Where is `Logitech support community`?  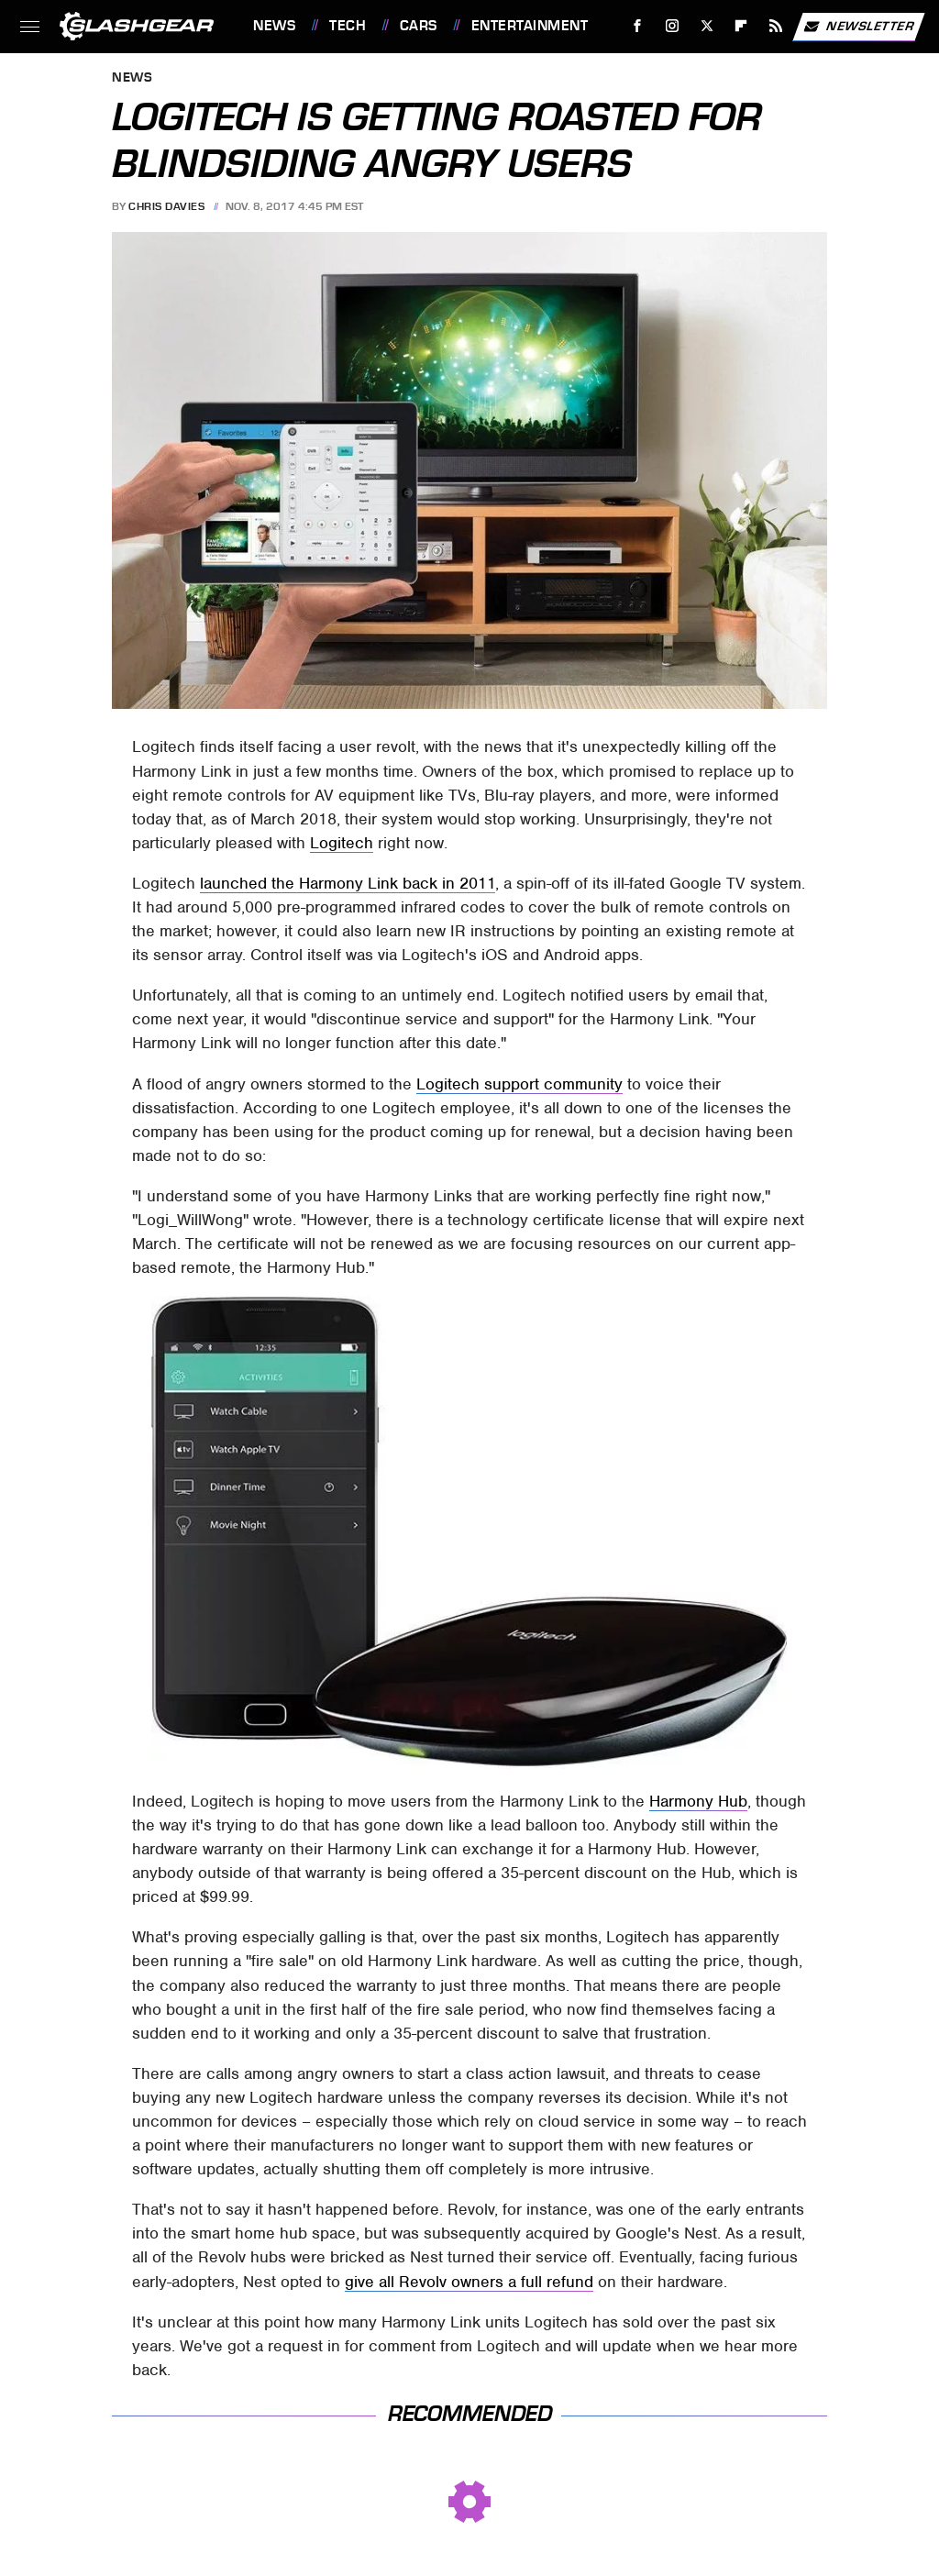
Logitech support community is located at coordinates (519, 1084).